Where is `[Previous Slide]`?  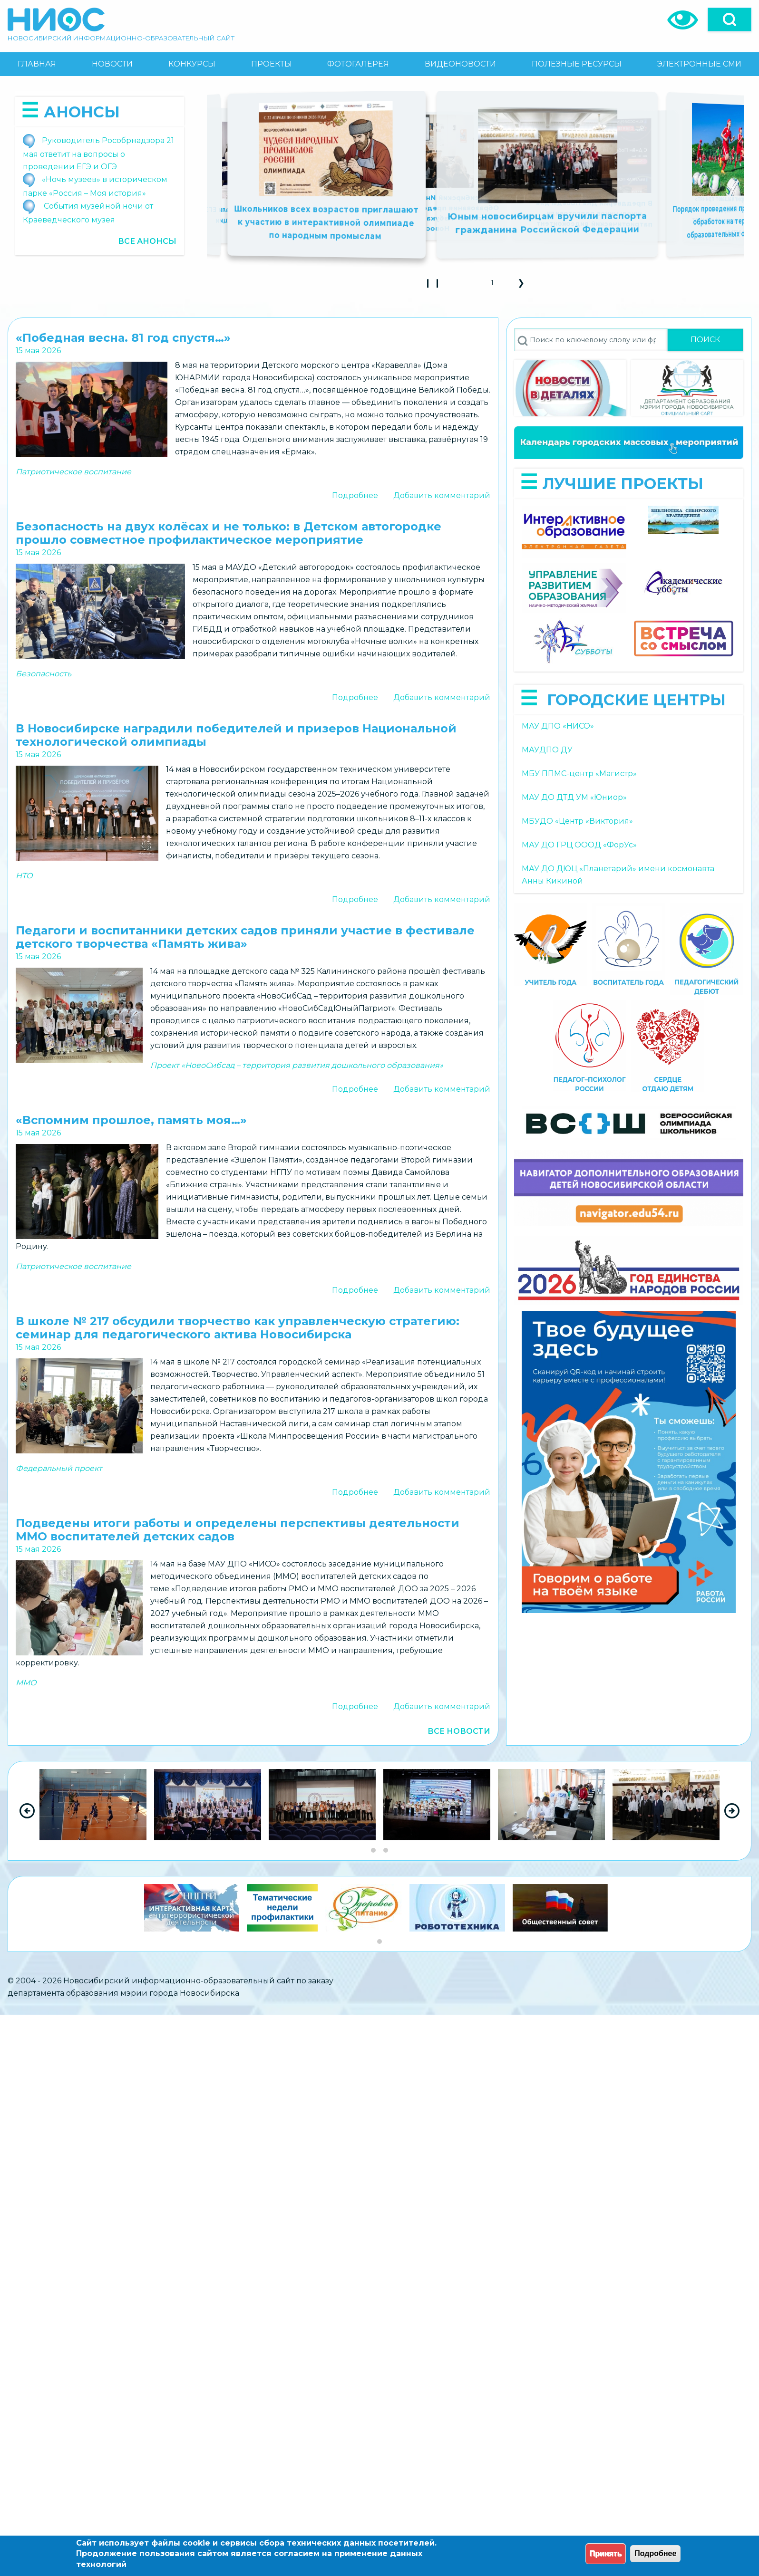
[Previous Slide] is located at coordinates (27, 1810).